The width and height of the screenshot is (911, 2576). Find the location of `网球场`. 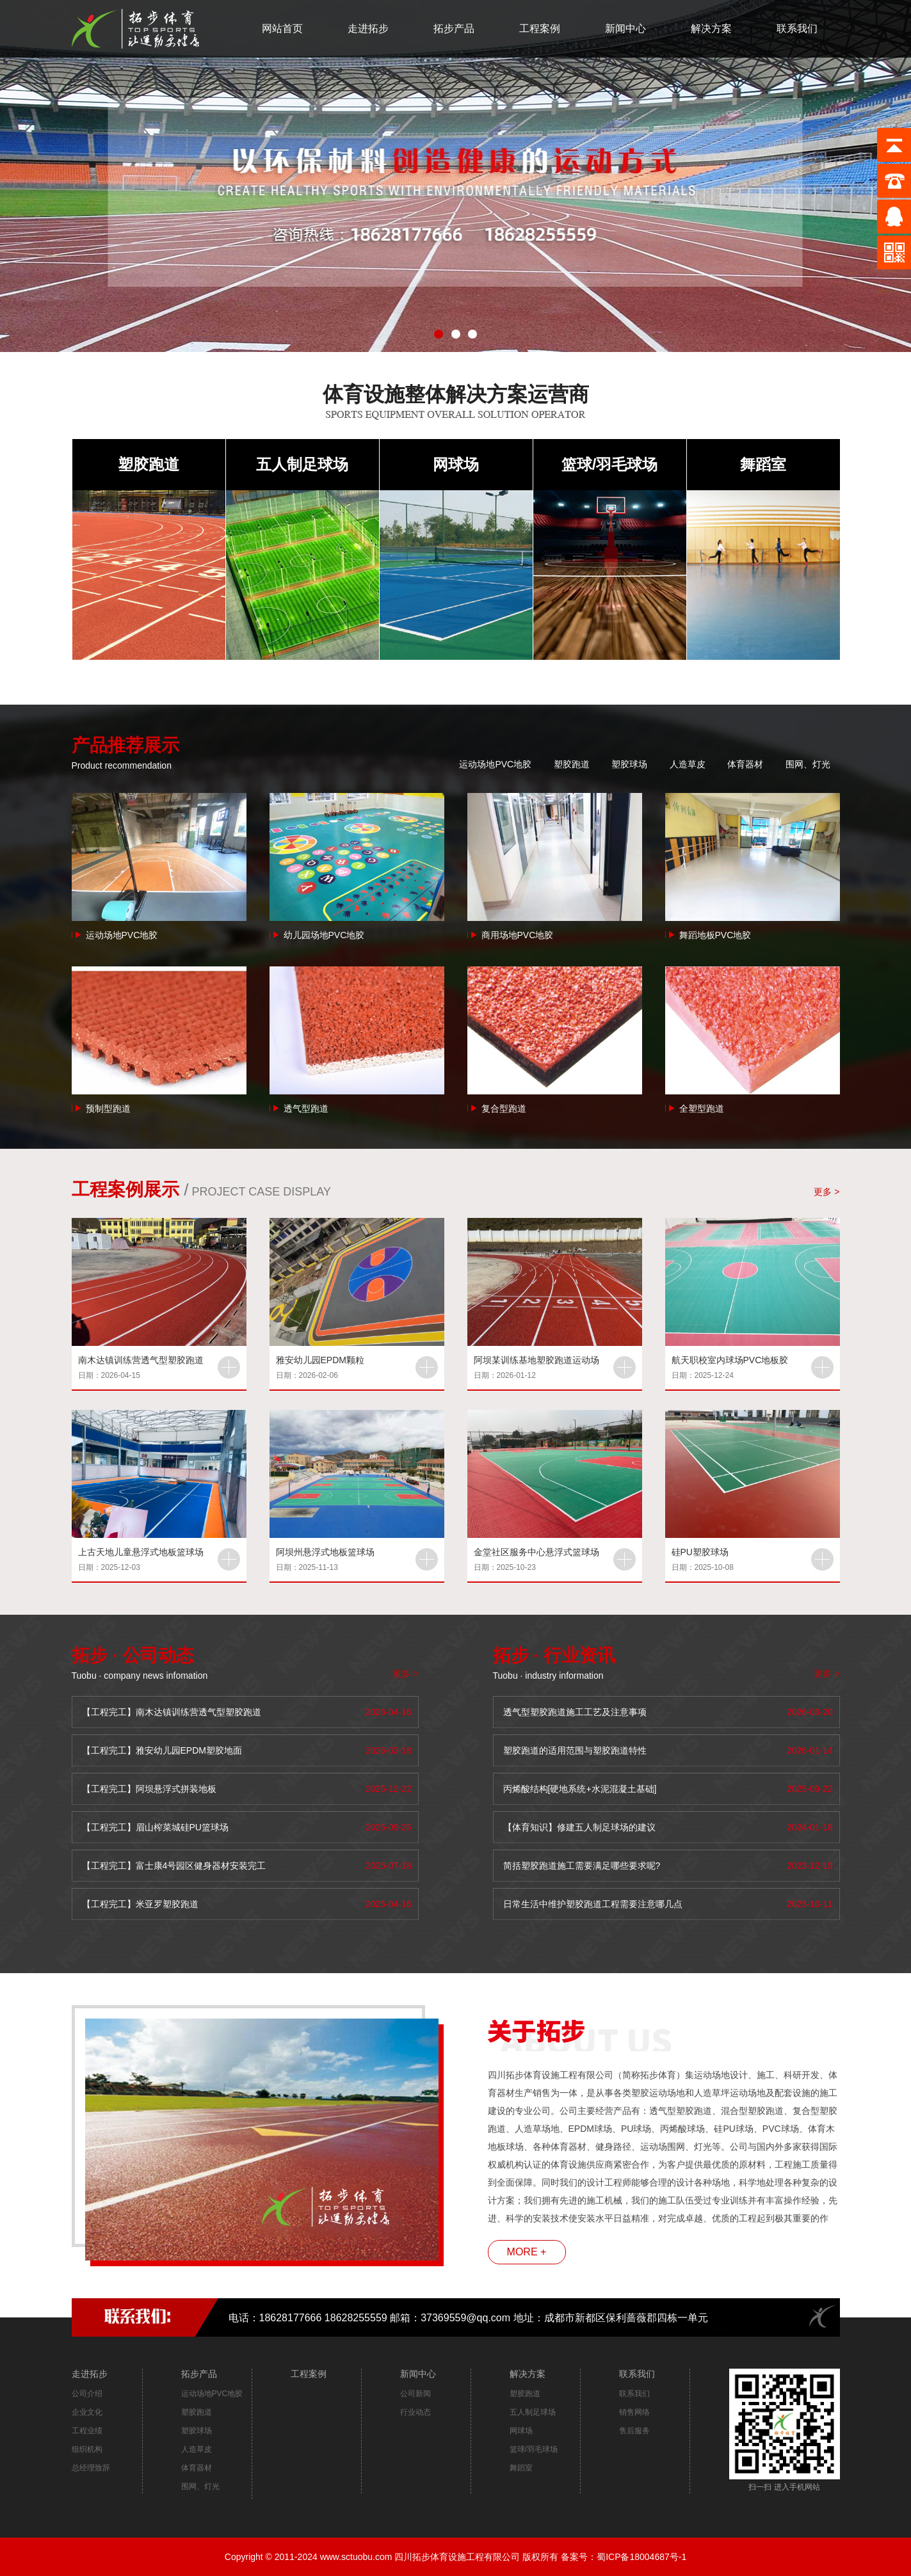

网球场 is located at coordinates (456, 464).